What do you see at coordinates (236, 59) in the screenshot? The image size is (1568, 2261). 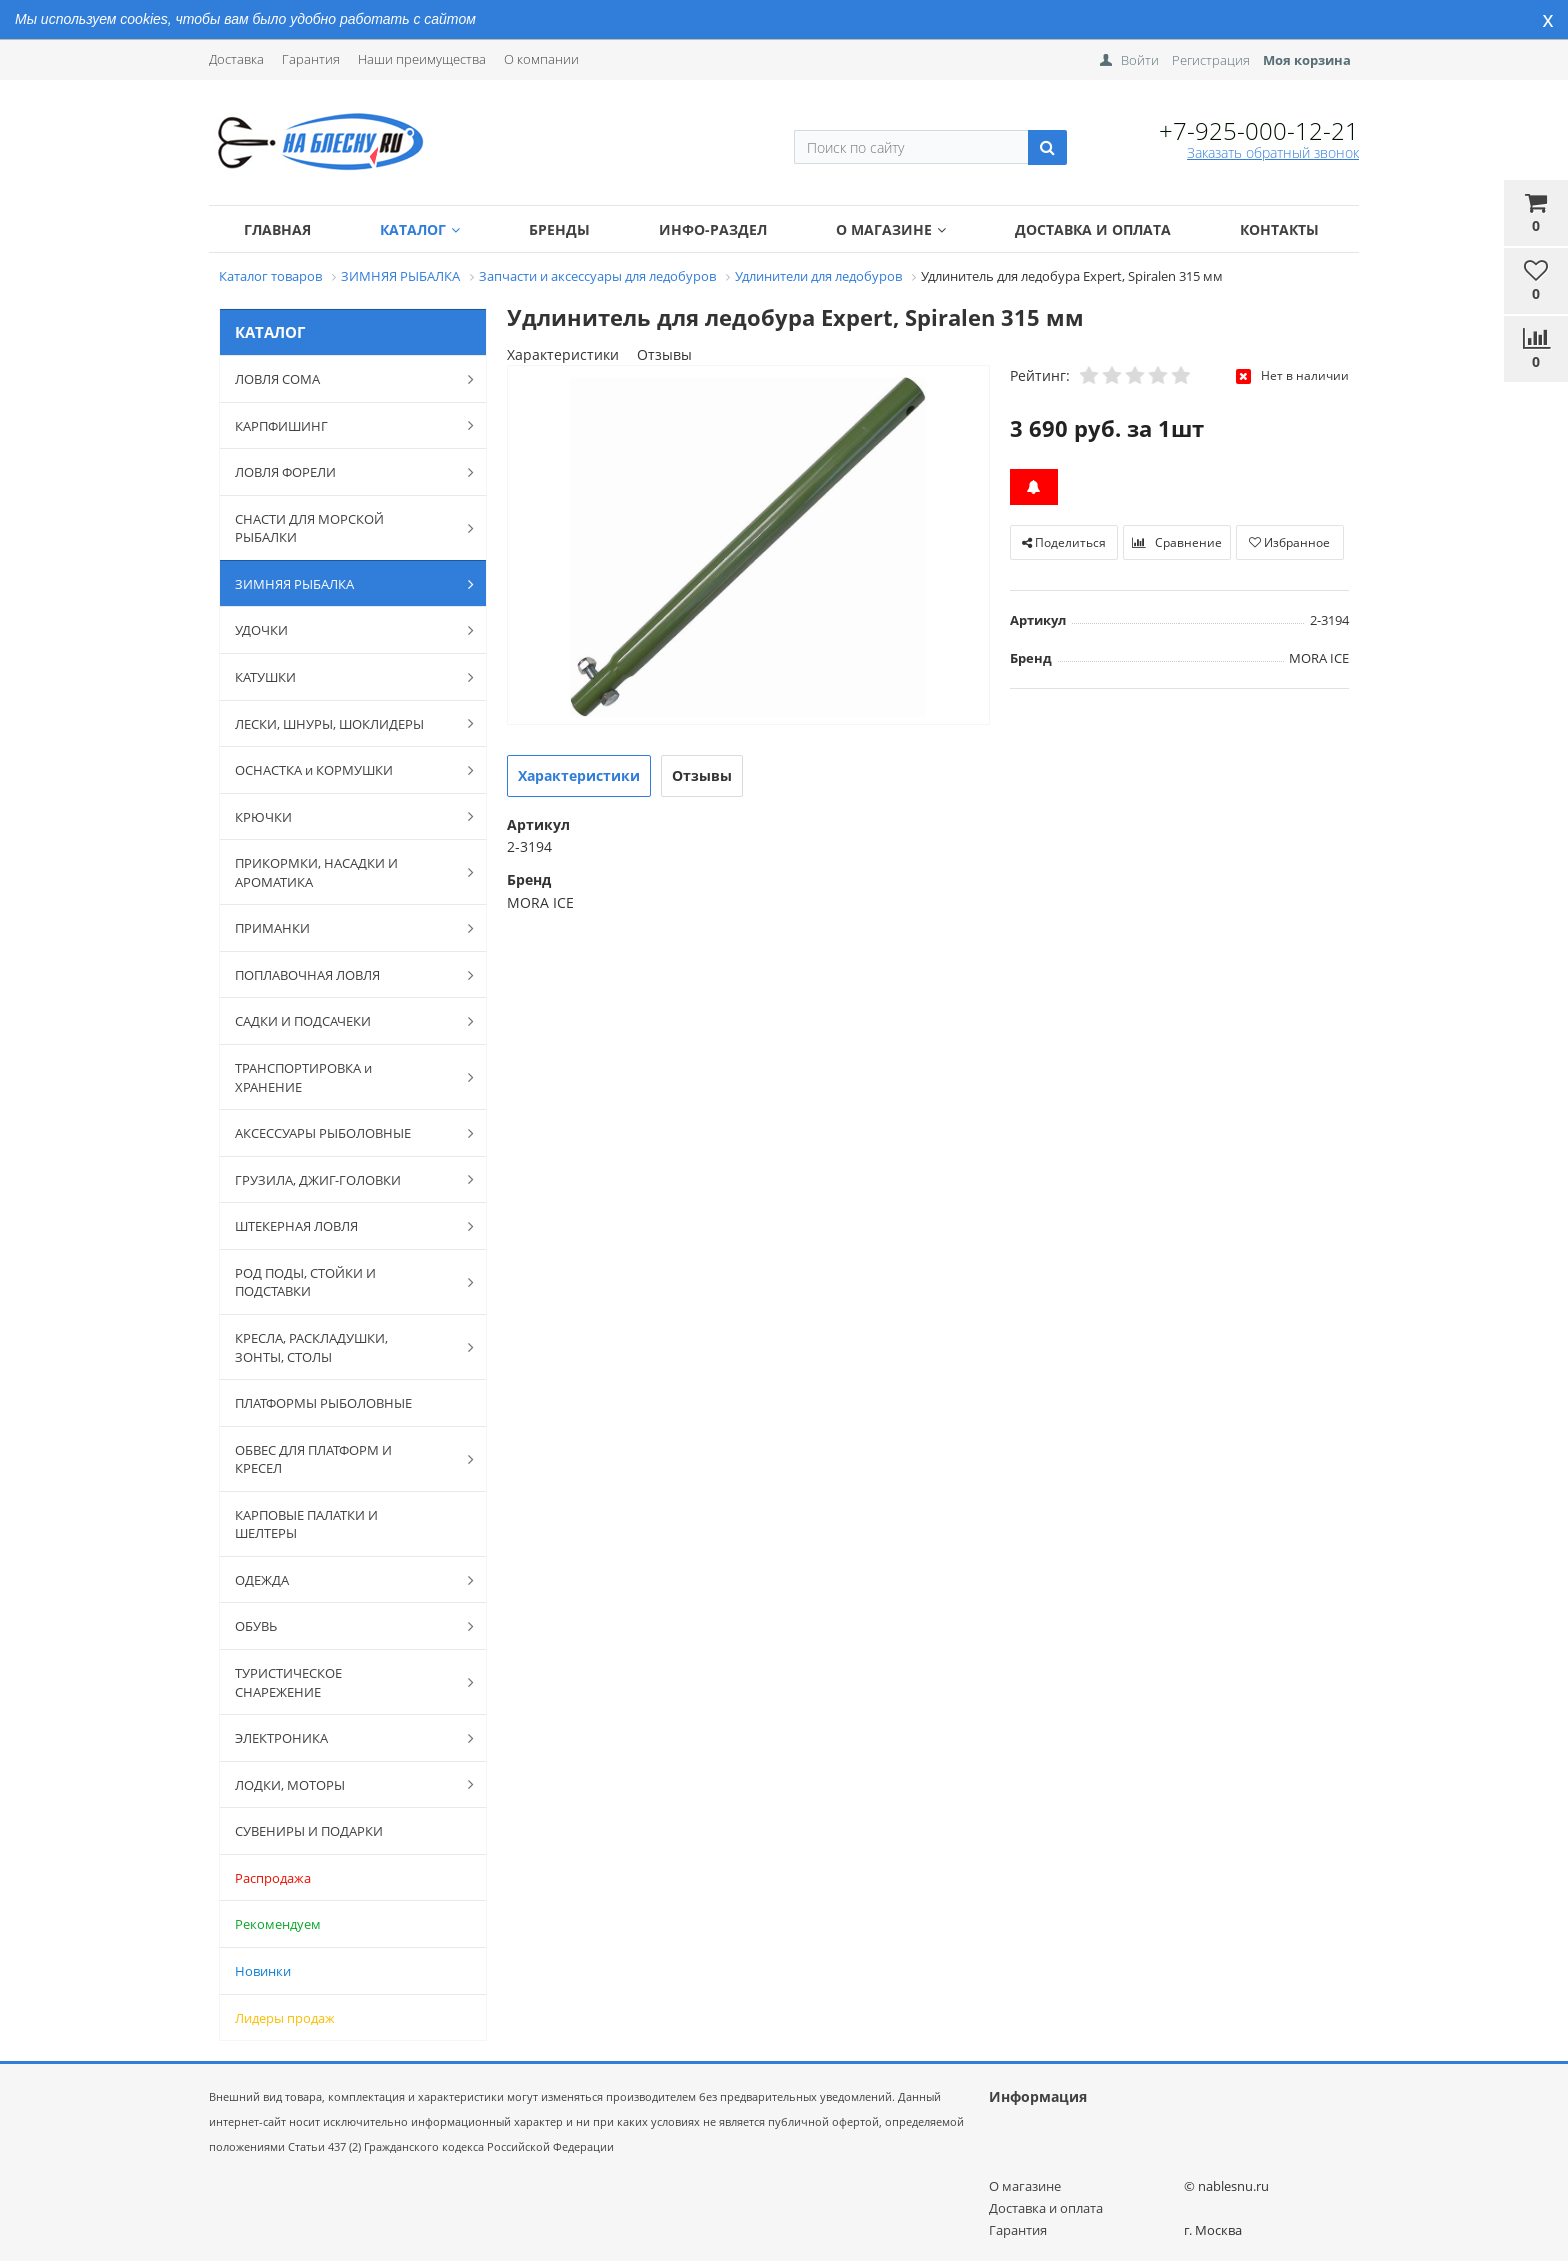 I see `Доставка` at bounding box center [236, 59].